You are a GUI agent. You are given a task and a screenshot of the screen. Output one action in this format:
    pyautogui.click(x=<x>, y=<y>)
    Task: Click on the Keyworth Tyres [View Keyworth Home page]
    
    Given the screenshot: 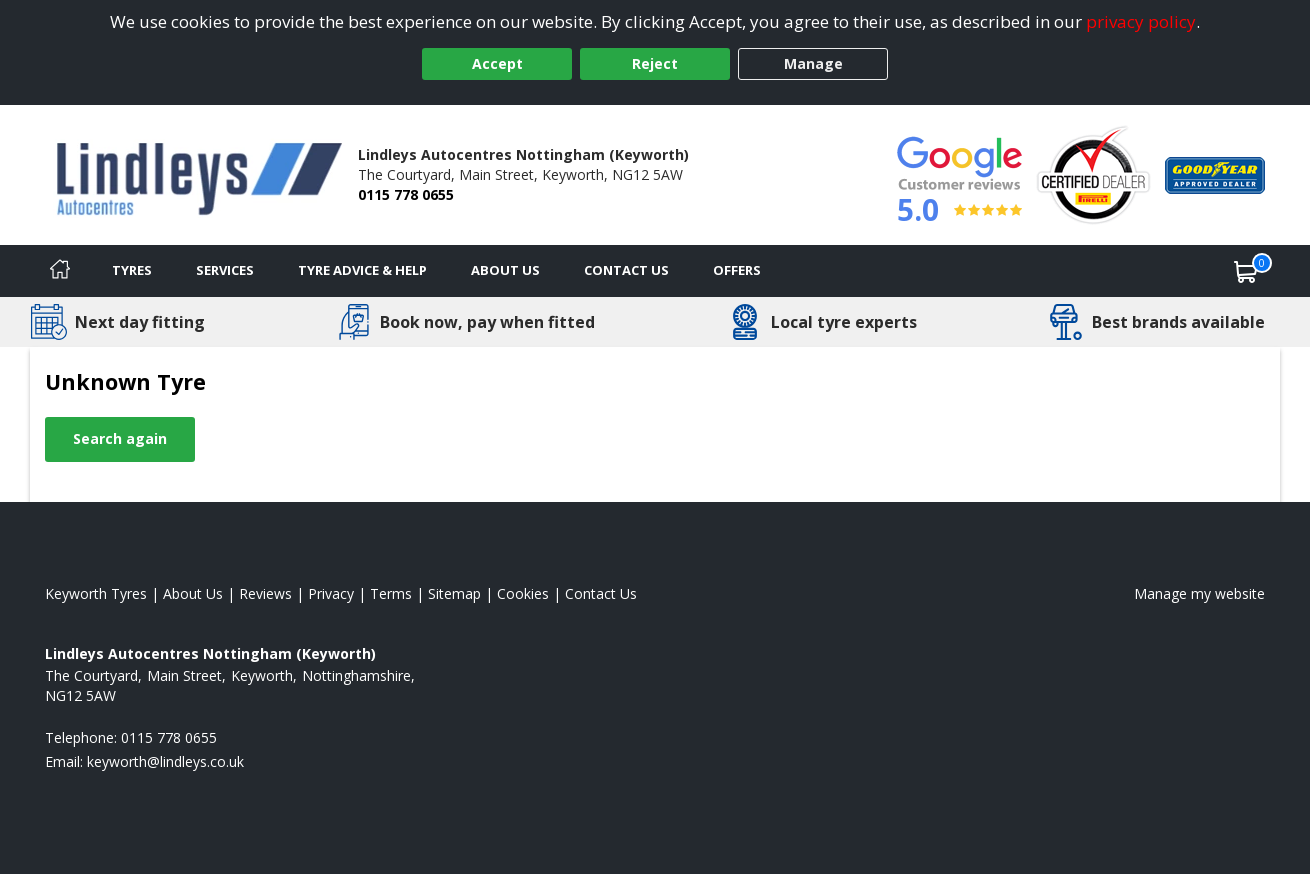 What is the action you would take?
    pyautogui.click(x=96, y=593)
    